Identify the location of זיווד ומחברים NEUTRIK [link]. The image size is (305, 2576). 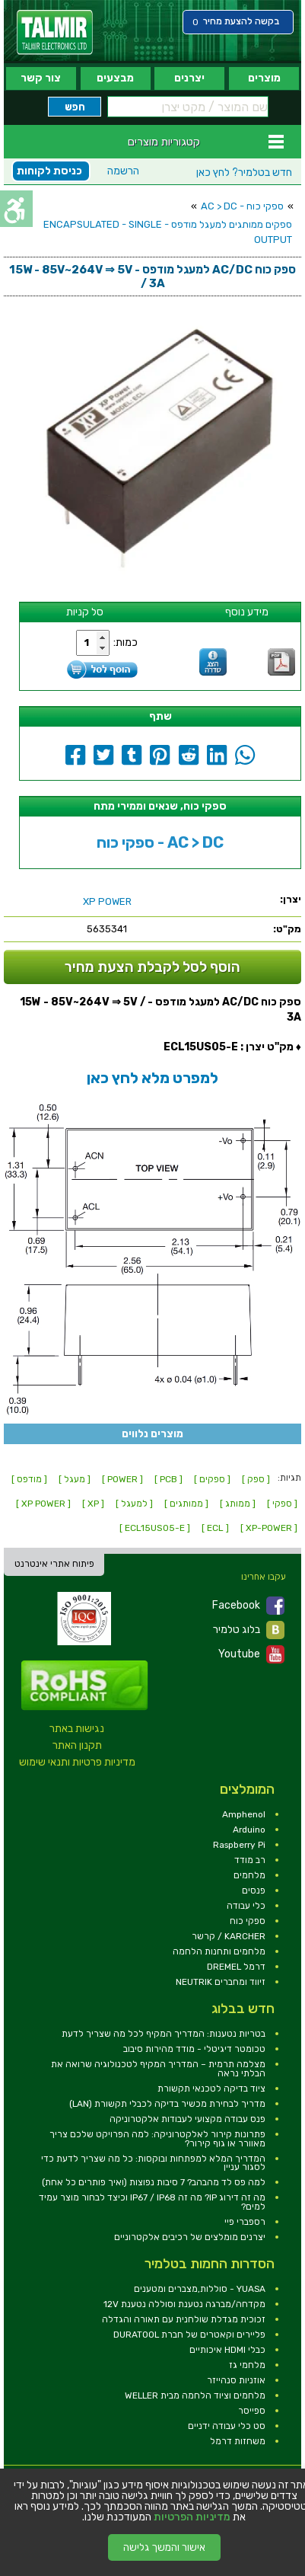
(220, 1982).